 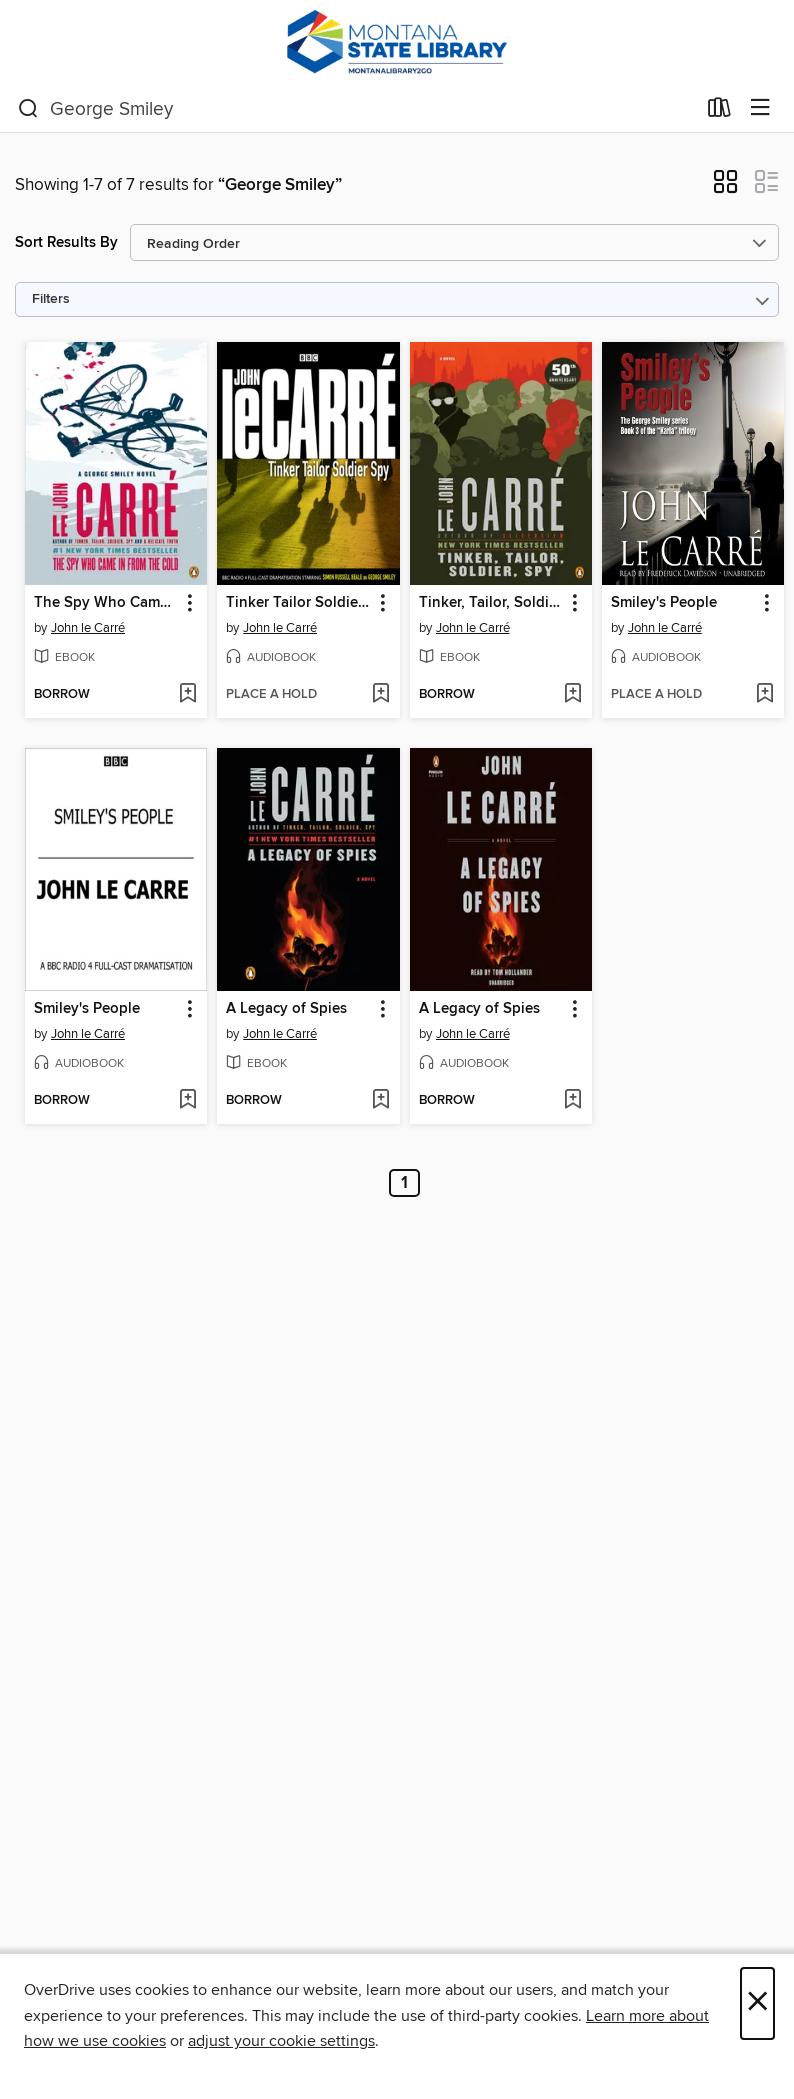 What do you see at coordinates (298, 603) in the screenshot?
I see `Tinker Tailor Soldier Spy [link]` at bounding box center [298, 603].